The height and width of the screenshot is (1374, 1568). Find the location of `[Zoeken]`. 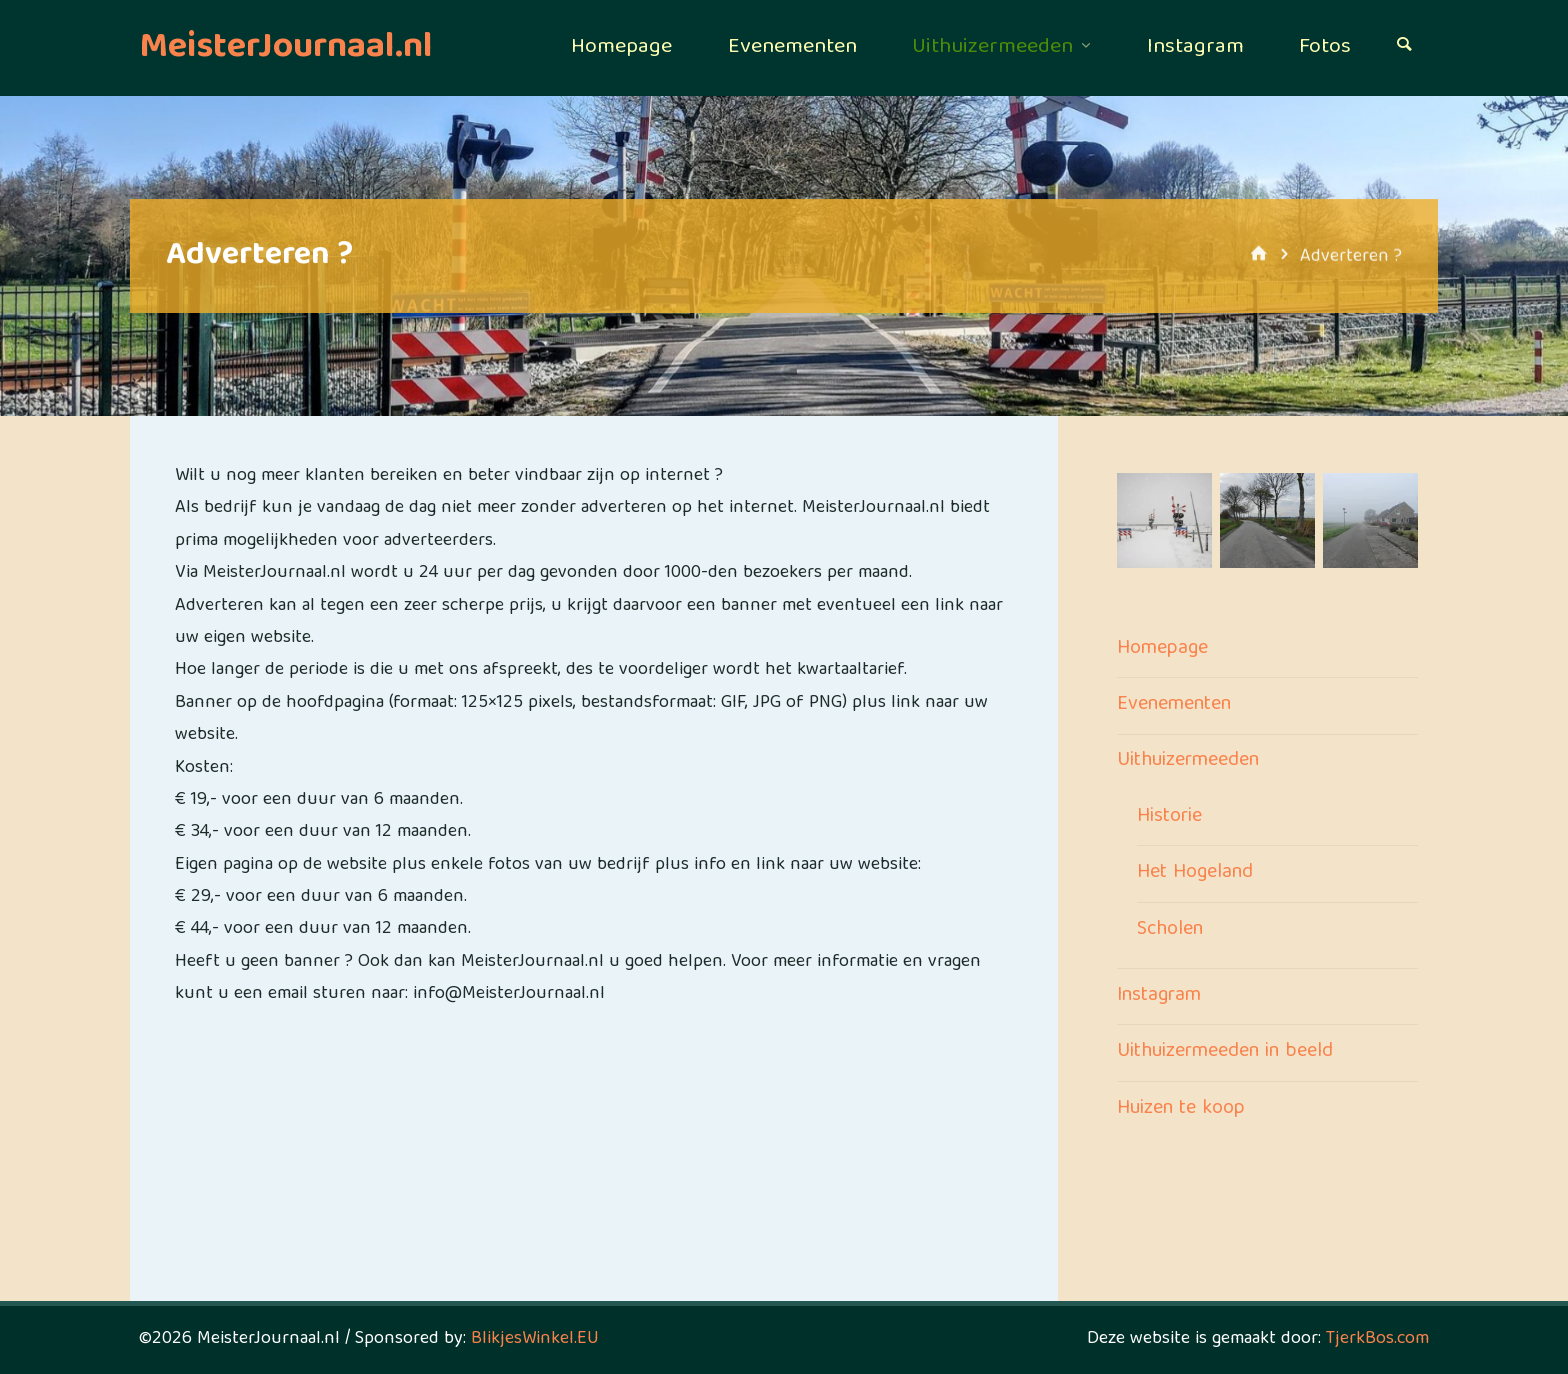

[Zoeken] is located at coordinates (1404, 48).